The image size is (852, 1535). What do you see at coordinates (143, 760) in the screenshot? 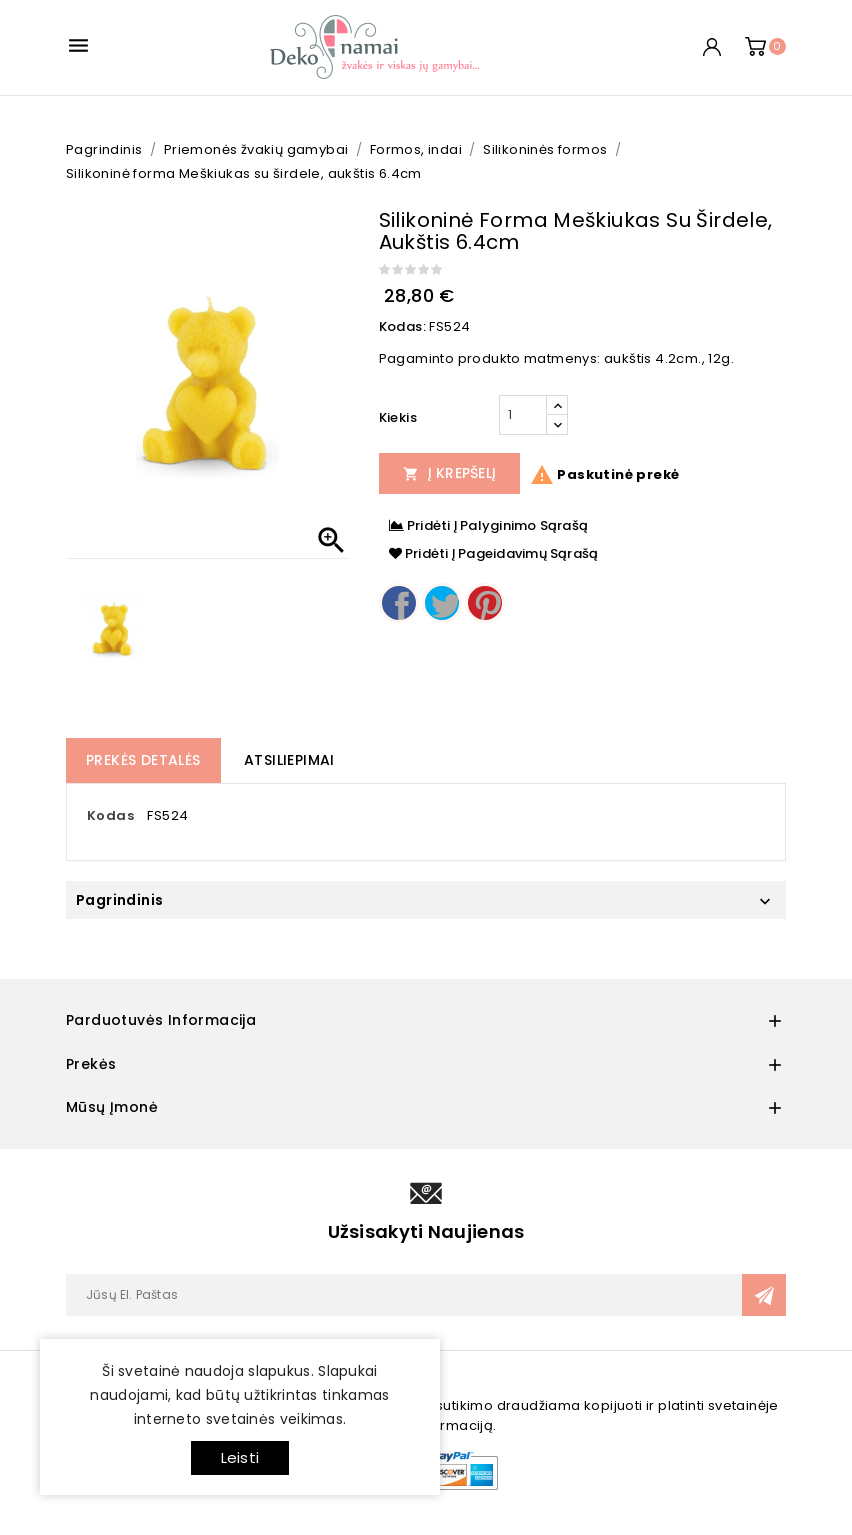
I see `Prekės detalės` at bounding box center [143, 760].